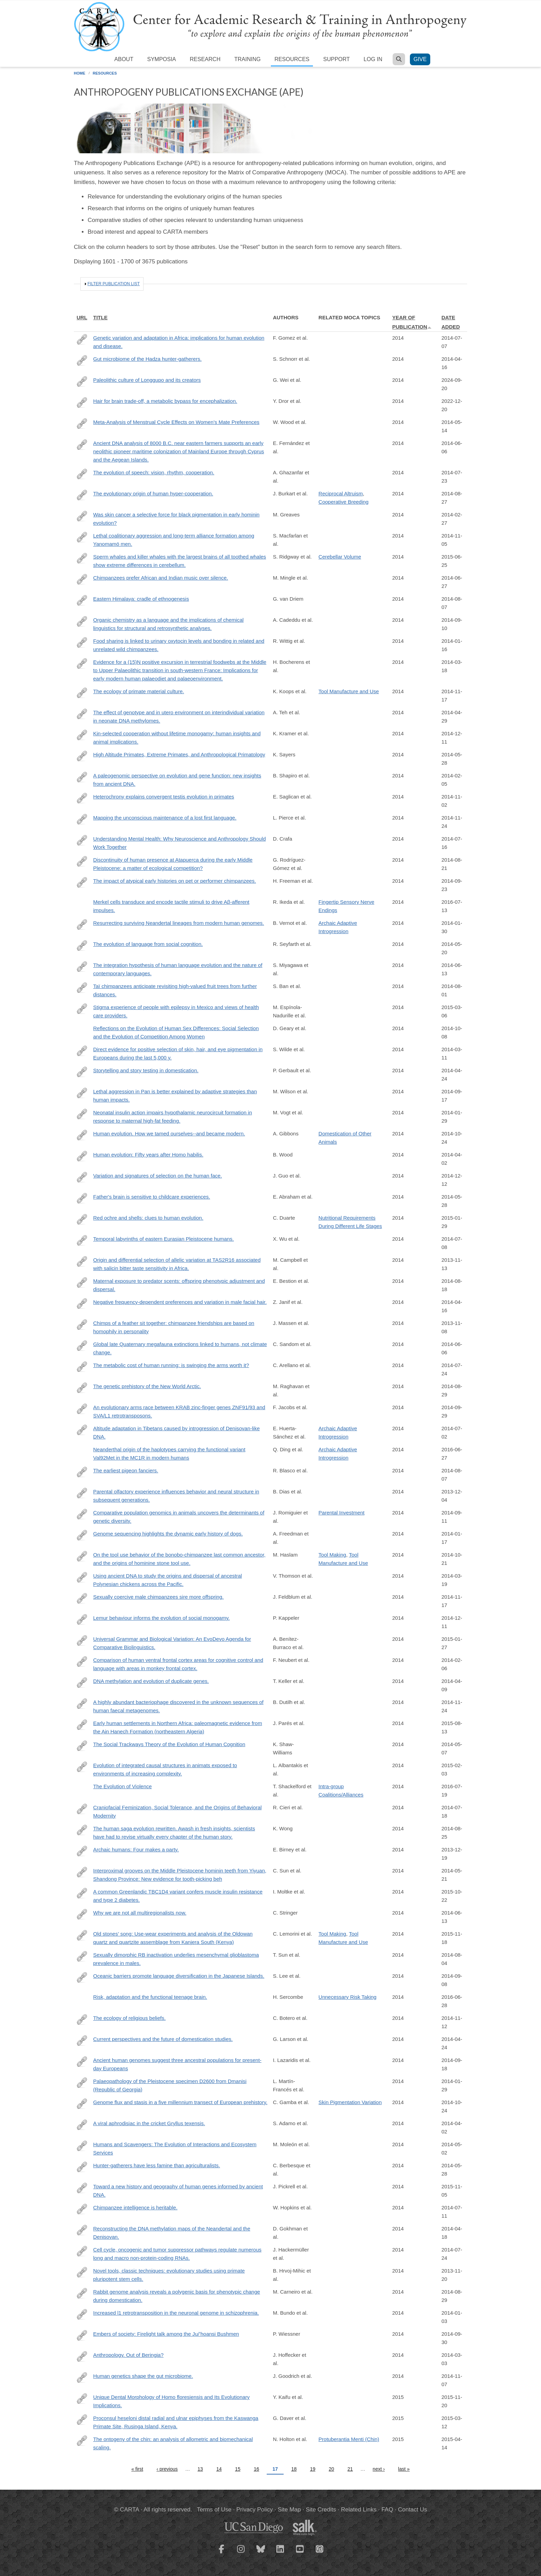  Describe the element at coordinates (300, 2553) in the screenshot. I see `[CARTA YouTube playlist]` at that location.